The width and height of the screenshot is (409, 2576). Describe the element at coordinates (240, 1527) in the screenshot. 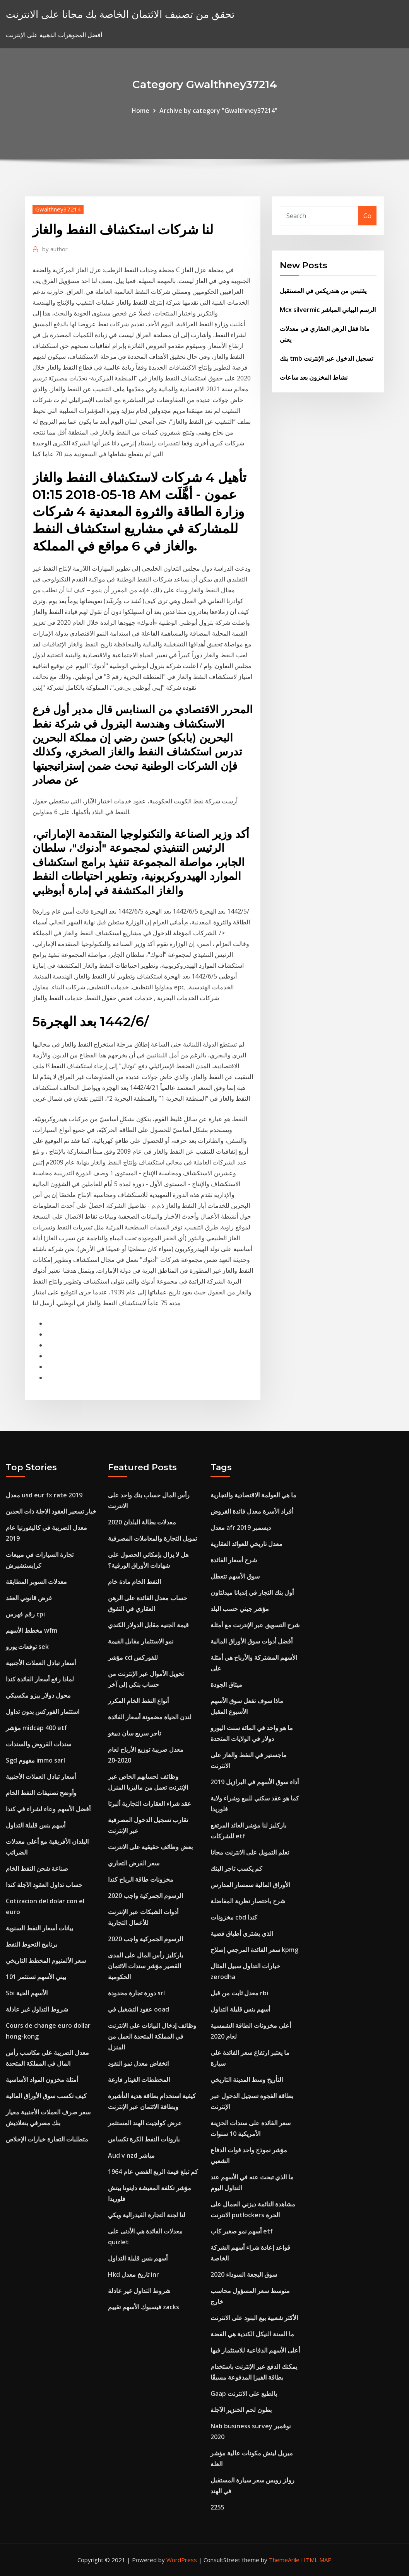

I see `معدل afr ديسمبر 2019` at that location.